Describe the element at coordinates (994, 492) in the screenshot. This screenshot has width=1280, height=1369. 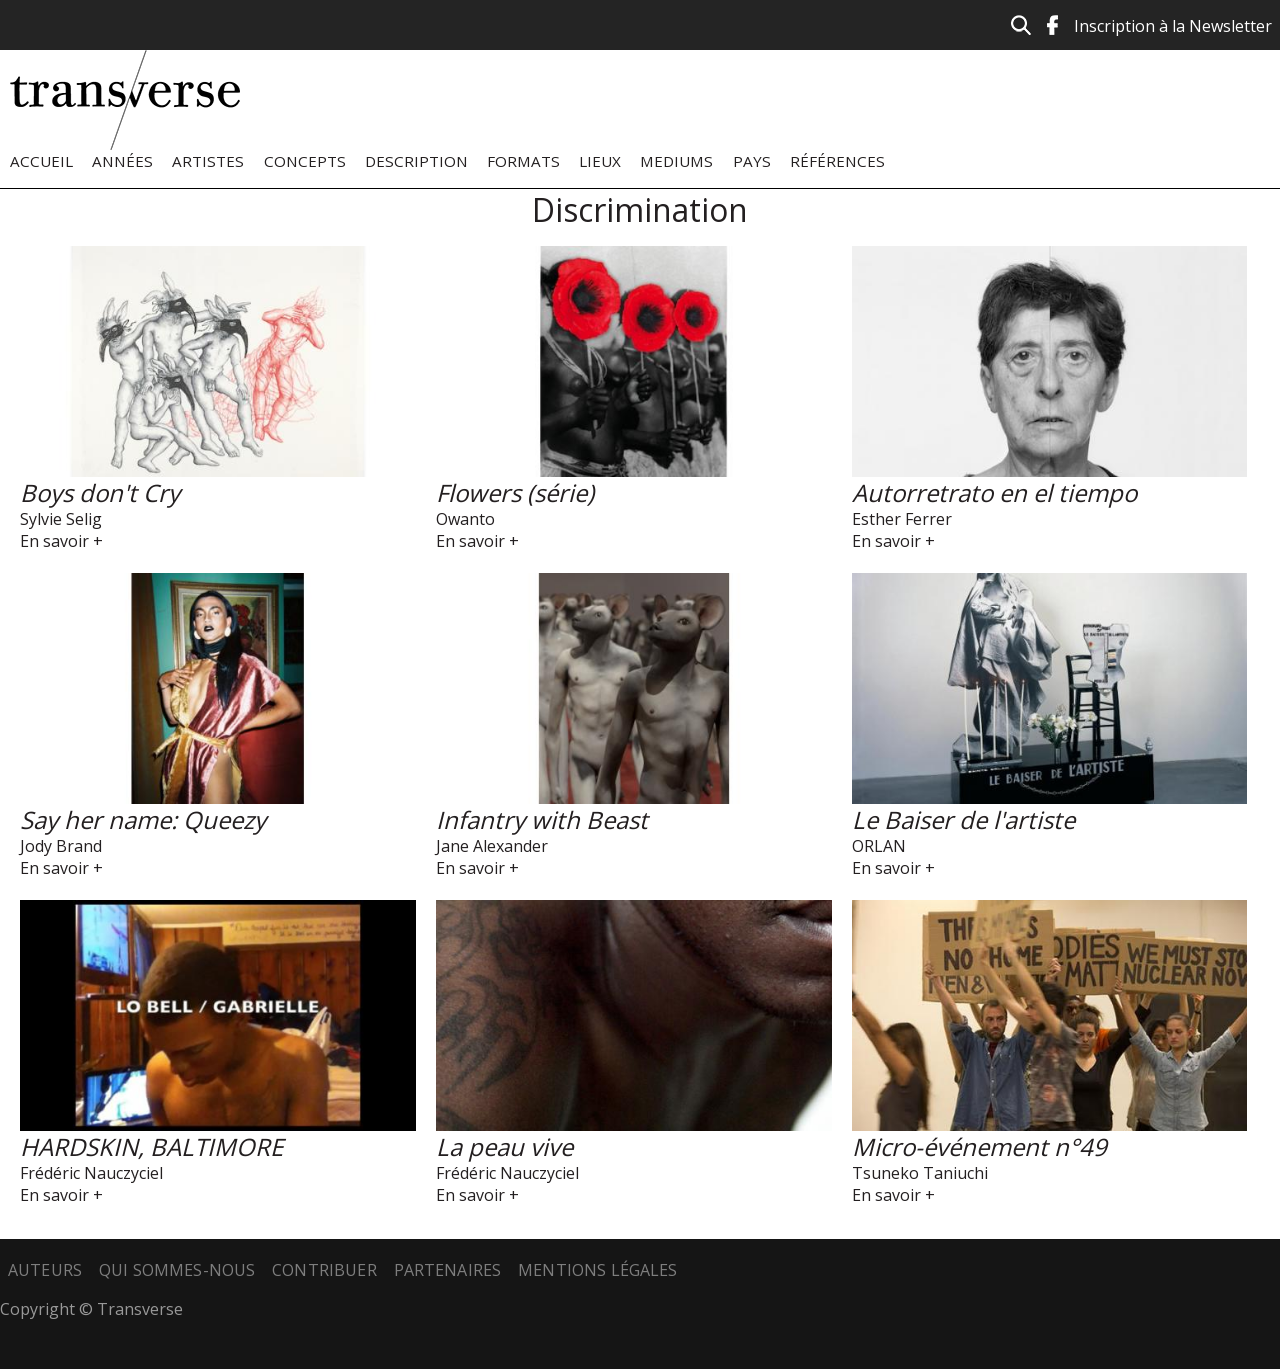
I see `Autorretrato en el tiempo` at that location.